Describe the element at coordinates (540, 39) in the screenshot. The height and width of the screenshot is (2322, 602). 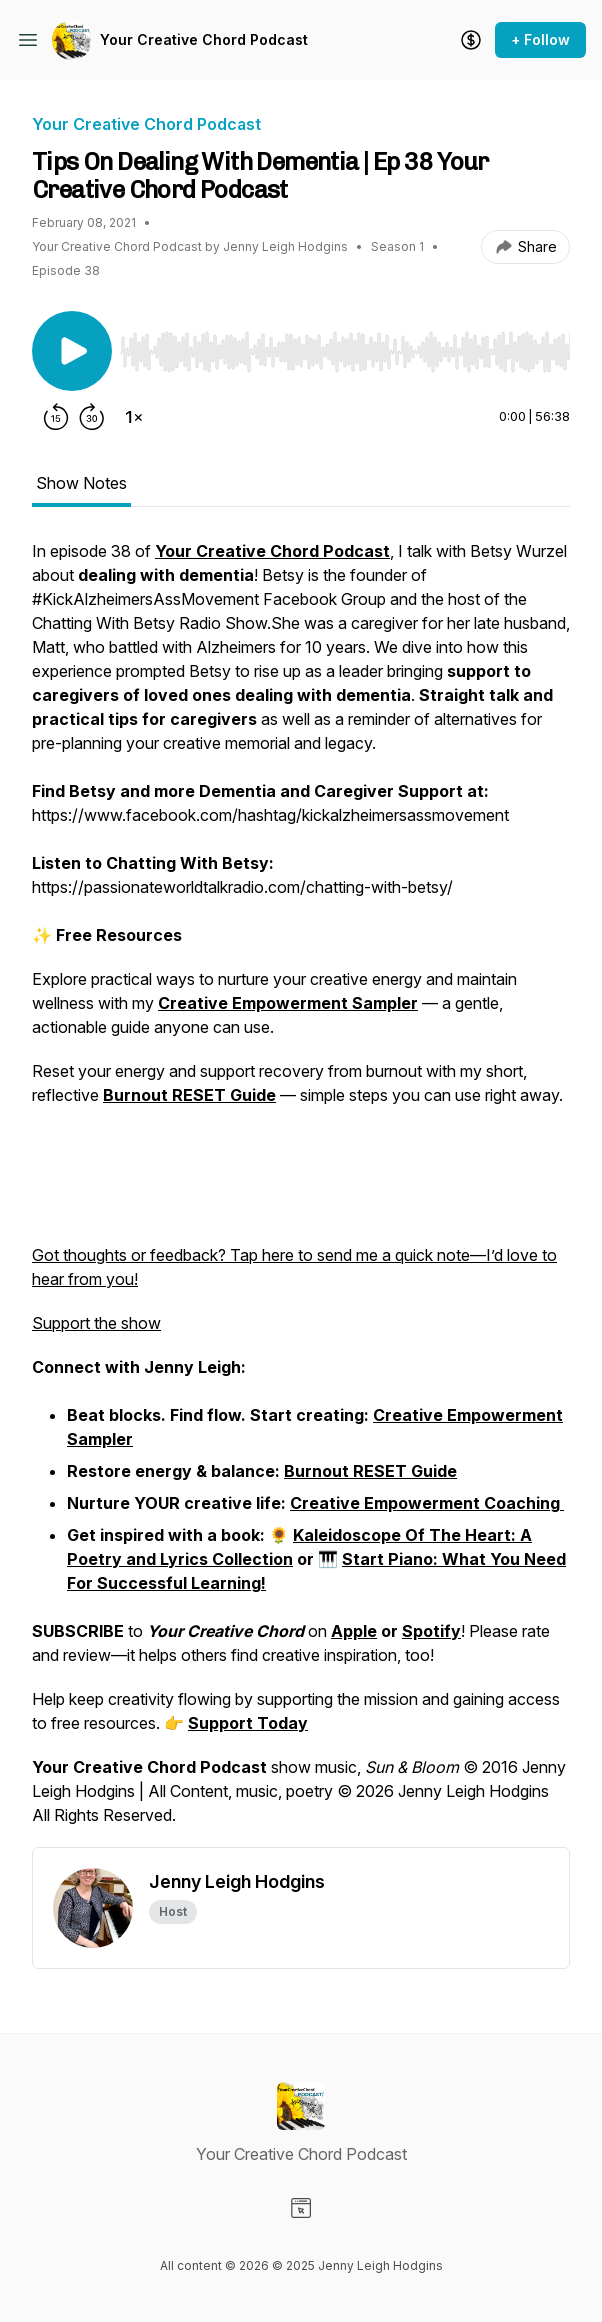
I see `+ Follow` at that location.